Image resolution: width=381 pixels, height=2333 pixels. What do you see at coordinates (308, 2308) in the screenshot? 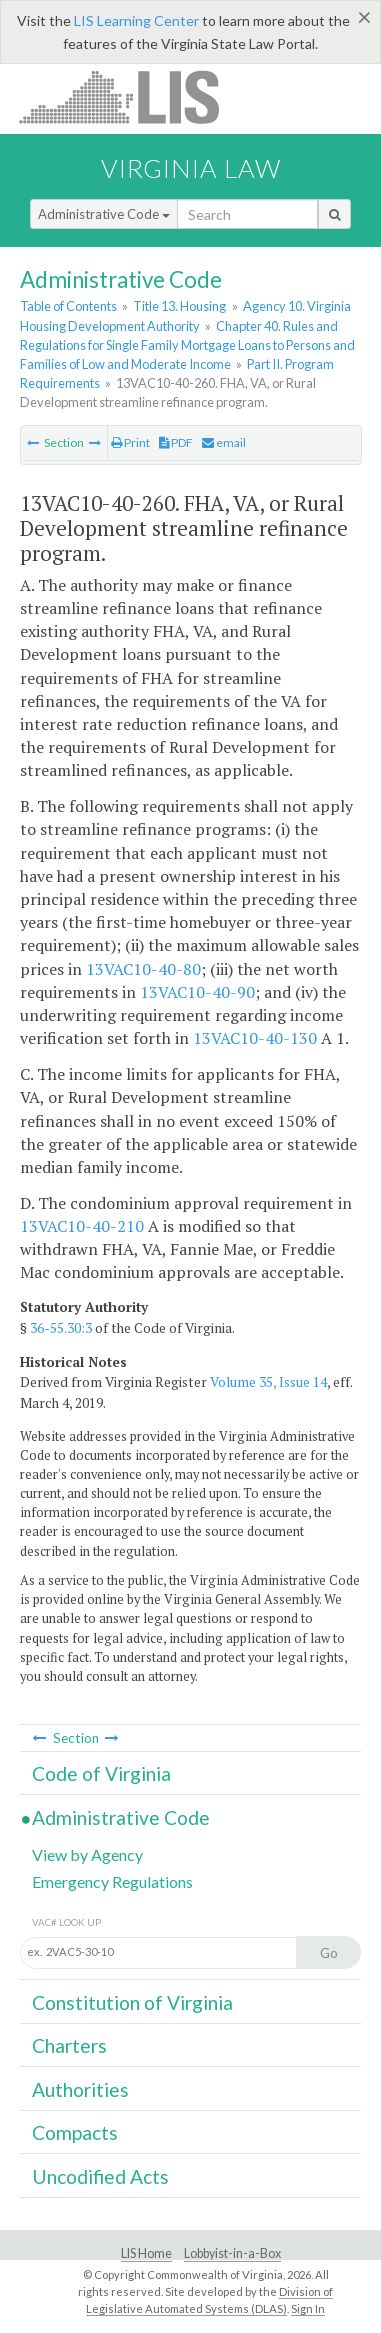
I see `Sign In` at bounding box center [308, 2308].